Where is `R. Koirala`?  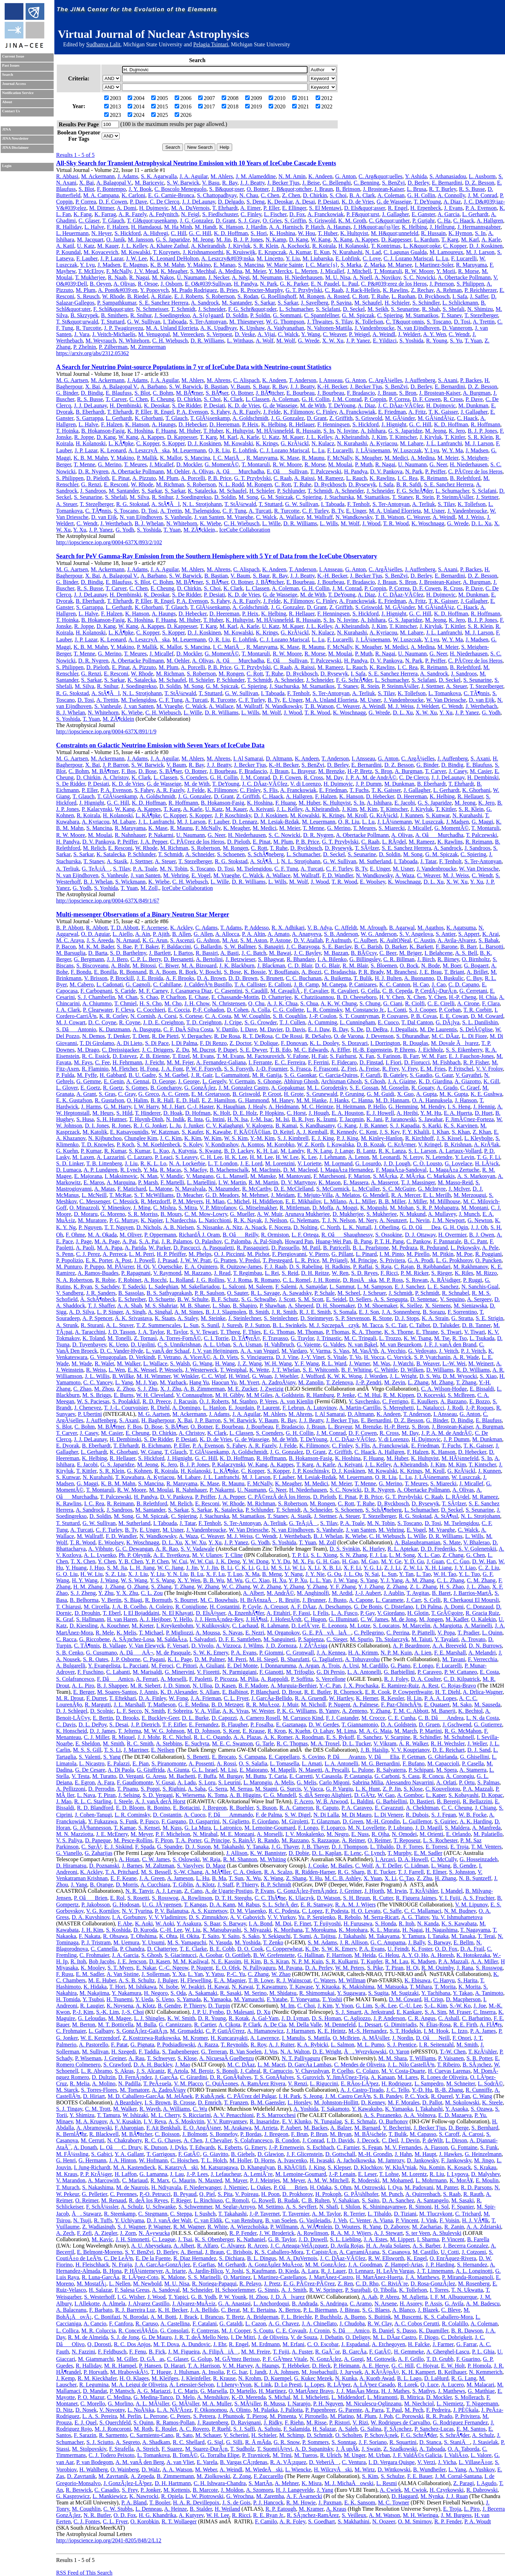
R. Koirala is located at coordinates (324, 246).